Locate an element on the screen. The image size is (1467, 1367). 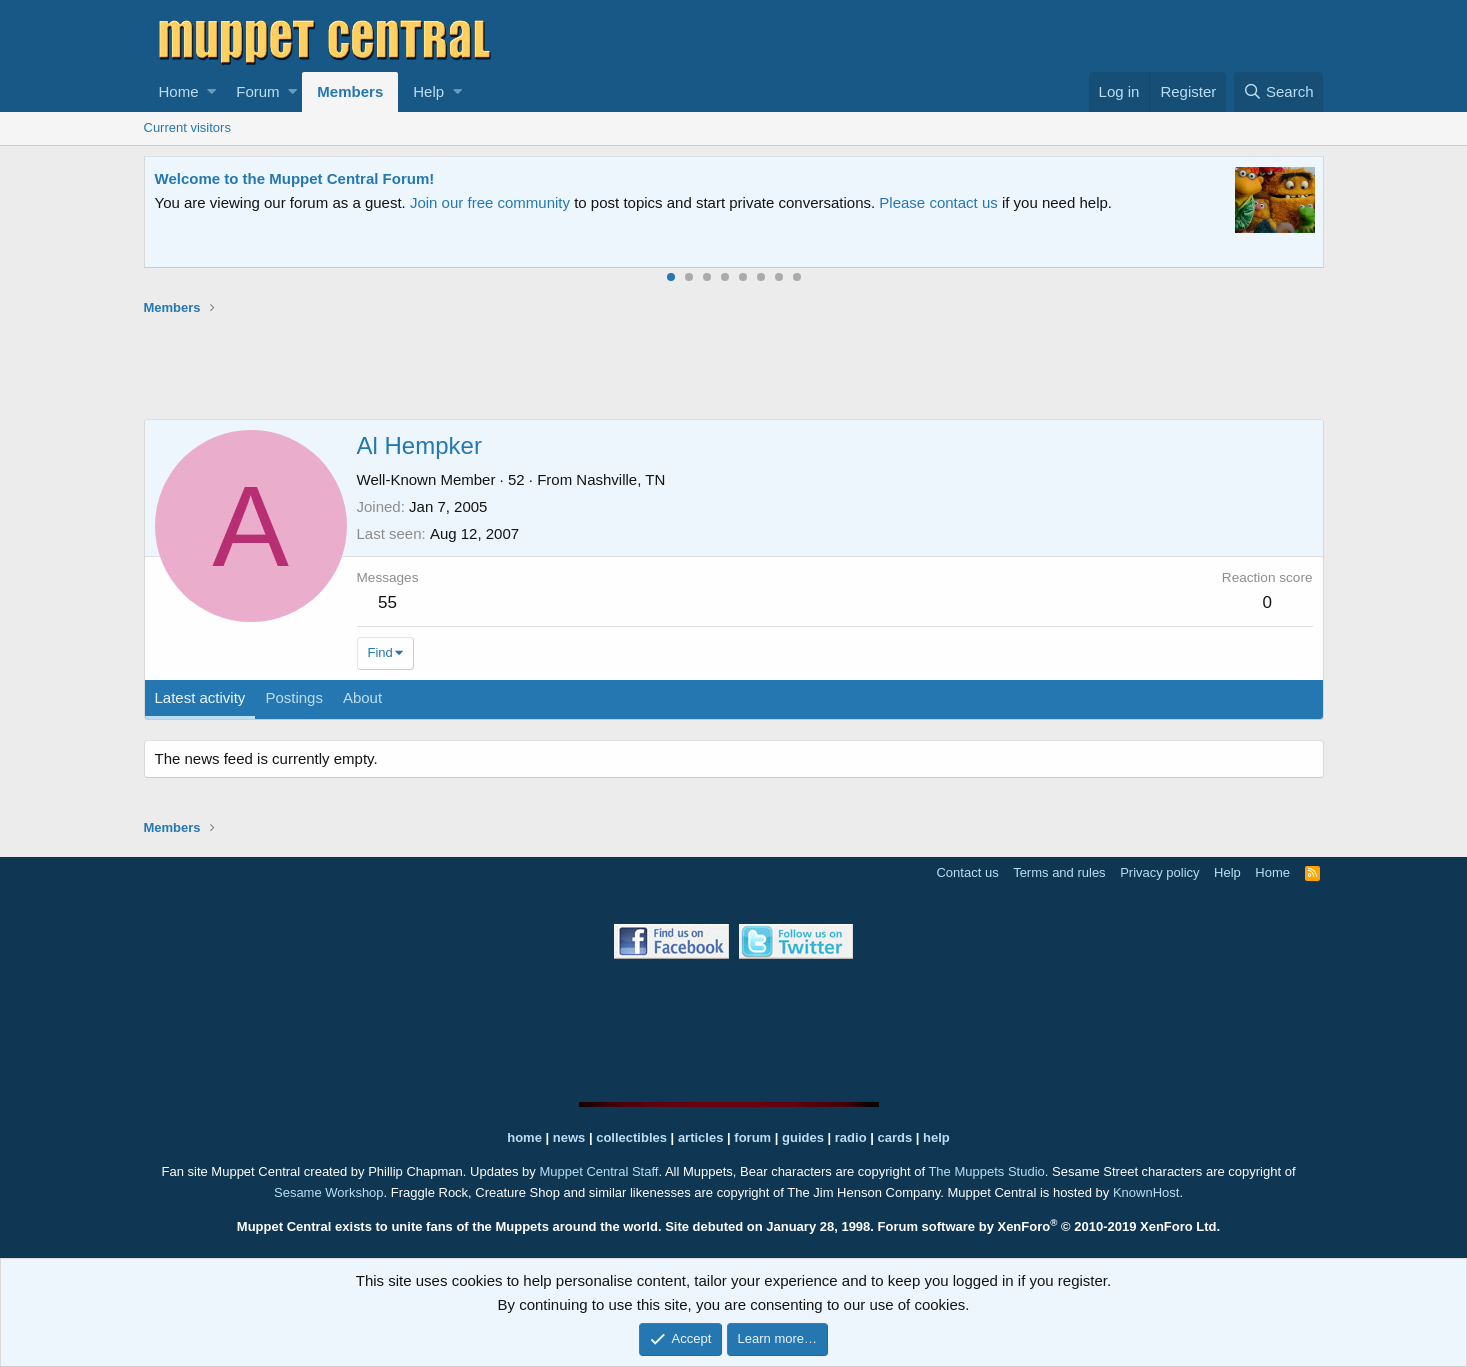
[Search] is located at coordinates (1279, 92).